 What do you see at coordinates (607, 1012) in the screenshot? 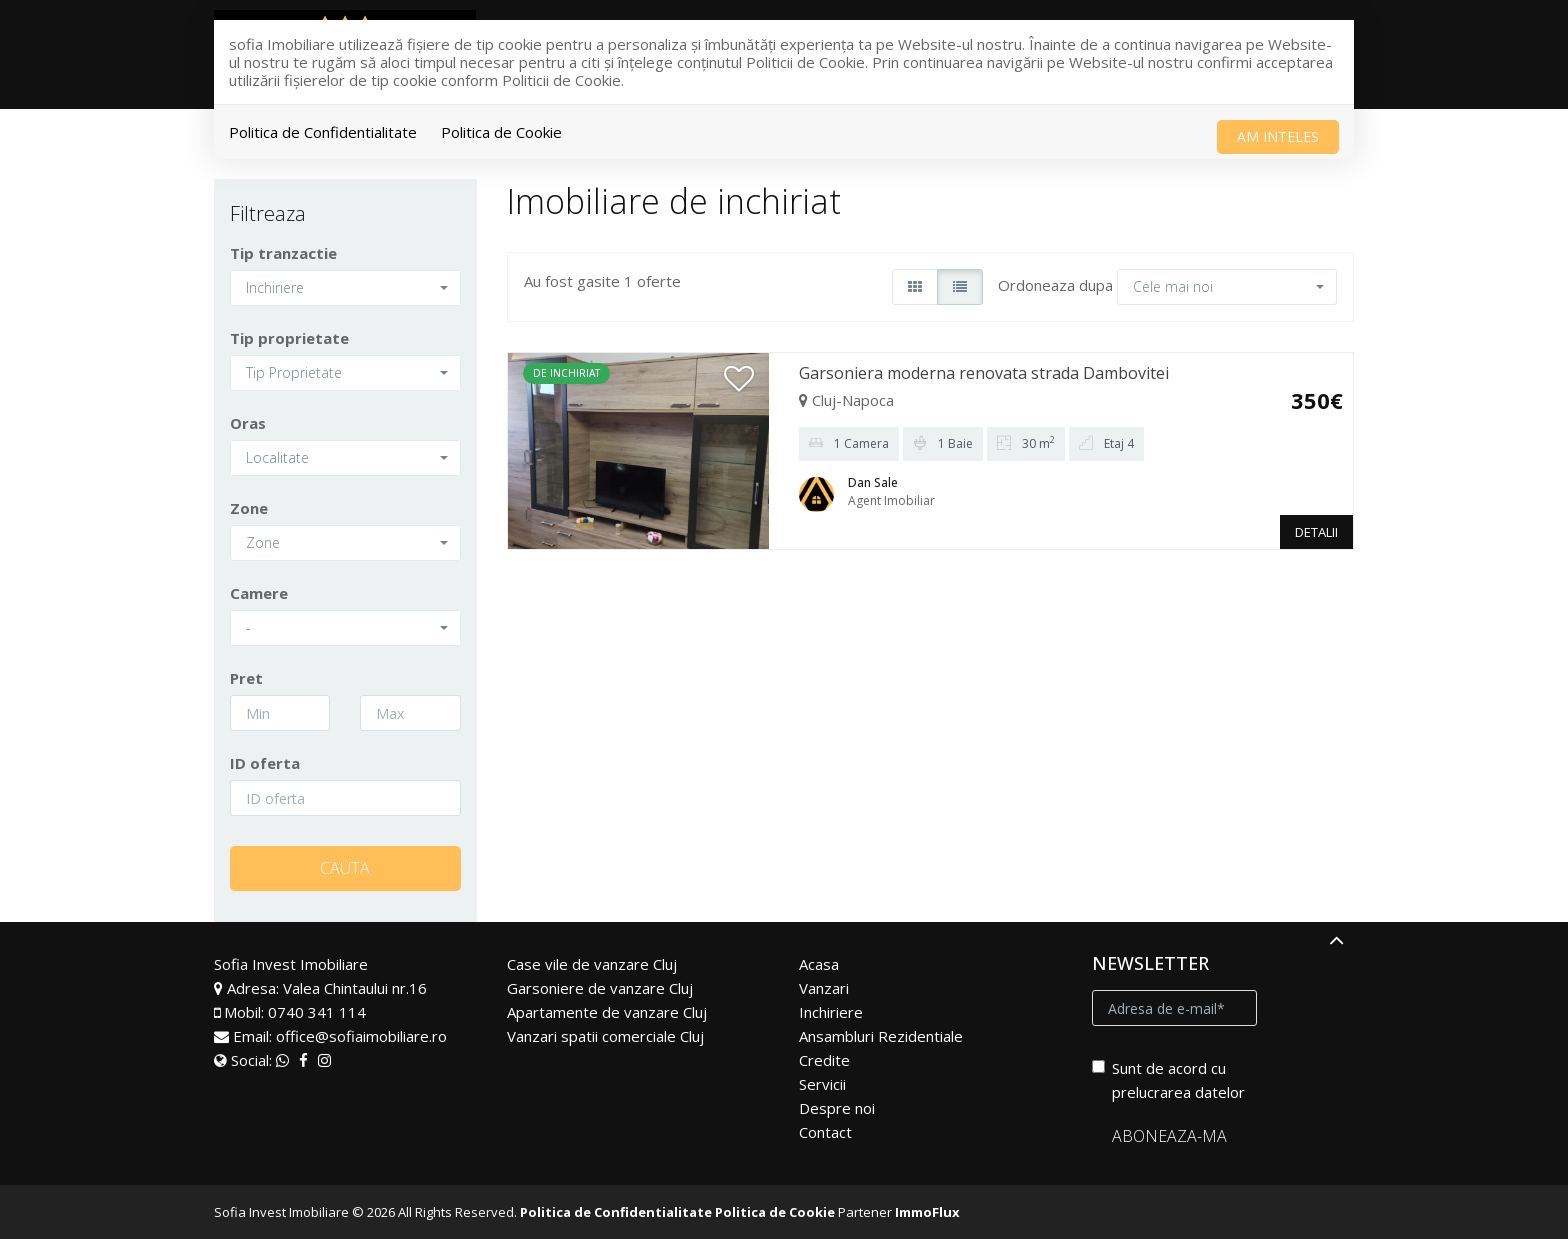
I see `Apartamente de vanzare Cluj` at bounding box center [607, 1012].